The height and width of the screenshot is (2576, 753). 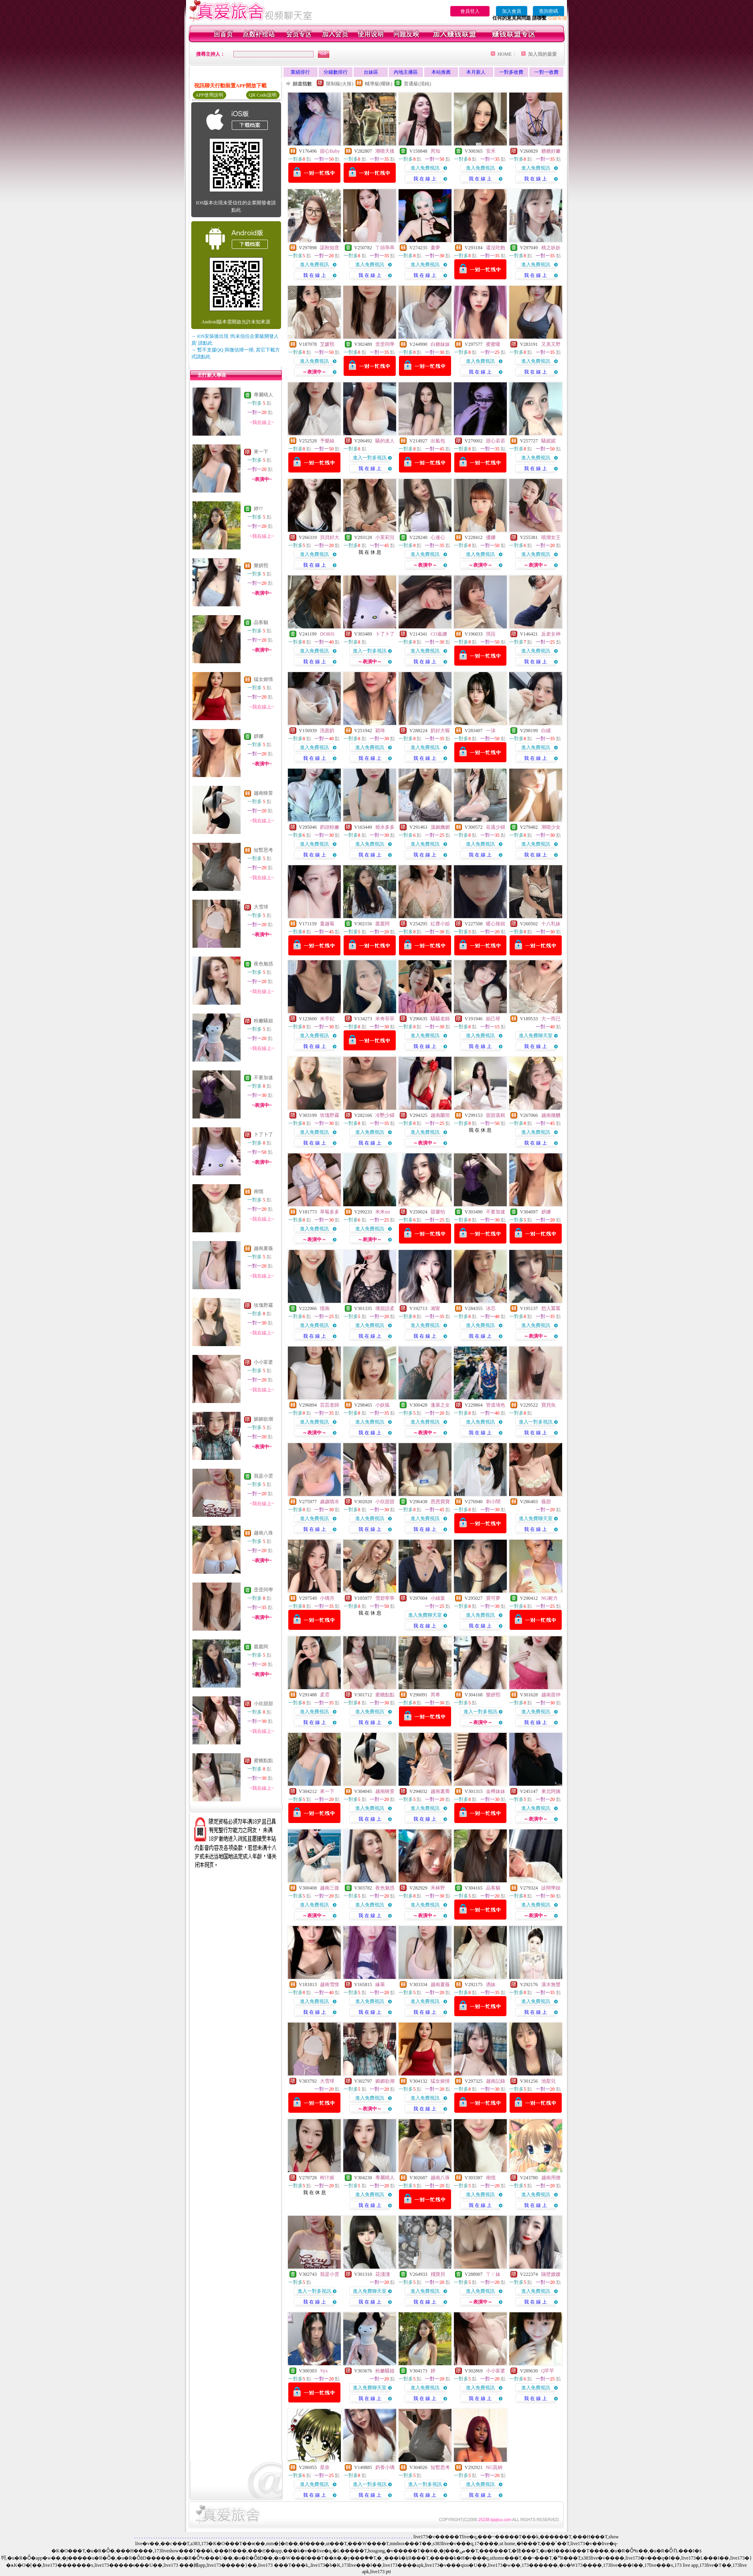 What do you see at coordinates (495, 247) in the screenshot?
I see `還沒吃飽` at bounding box center [495, 247].